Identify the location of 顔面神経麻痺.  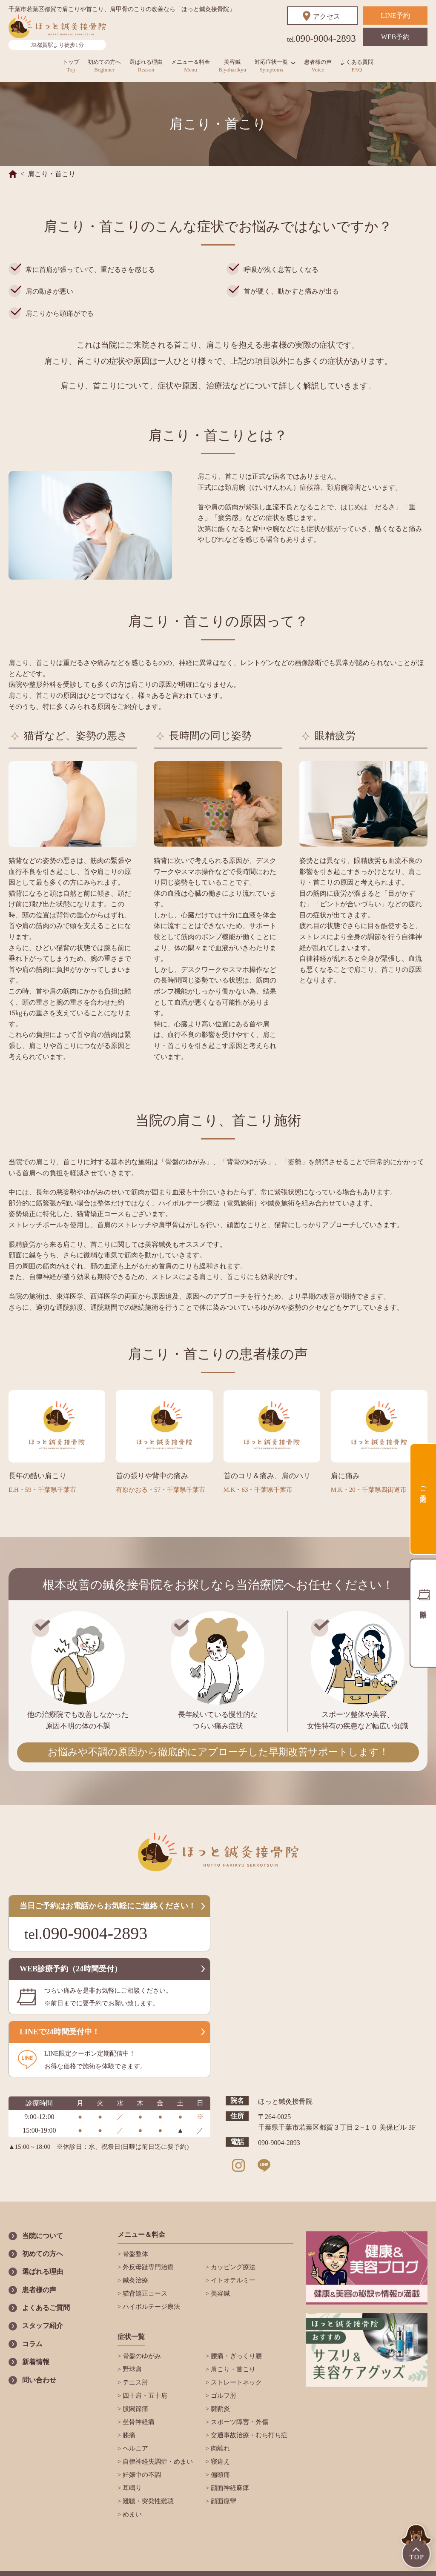
(229, 2488).